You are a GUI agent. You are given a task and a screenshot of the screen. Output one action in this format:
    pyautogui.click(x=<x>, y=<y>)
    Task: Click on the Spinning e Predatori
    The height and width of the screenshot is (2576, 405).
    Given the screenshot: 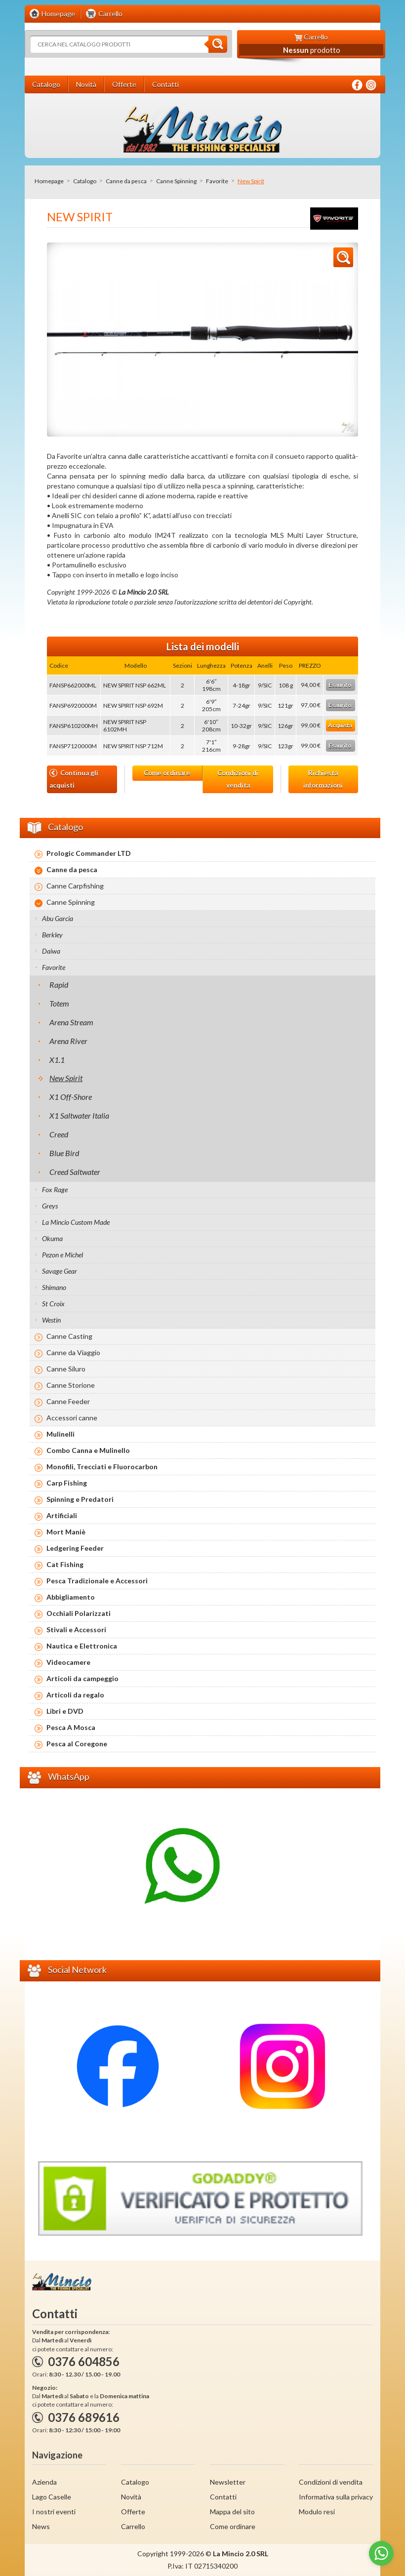 What is the action you would take?
    pyautogui.click(x=80, y=1499)
    